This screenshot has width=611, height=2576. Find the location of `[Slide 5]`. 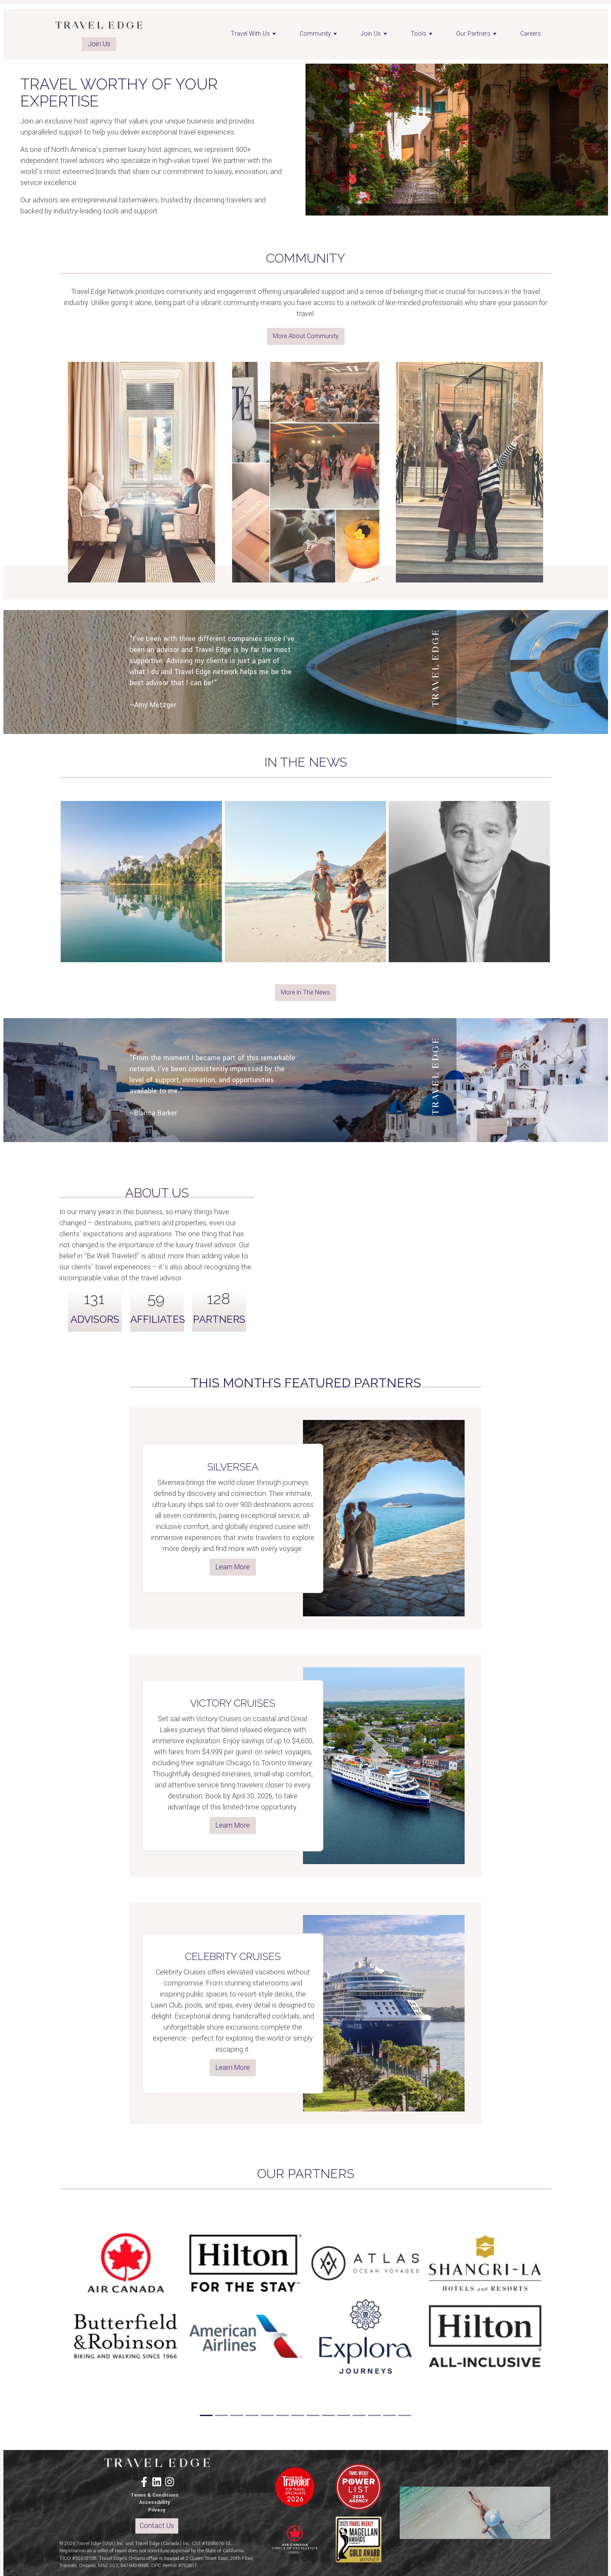

[Slide 5] is located at coordinates (267, 2415).